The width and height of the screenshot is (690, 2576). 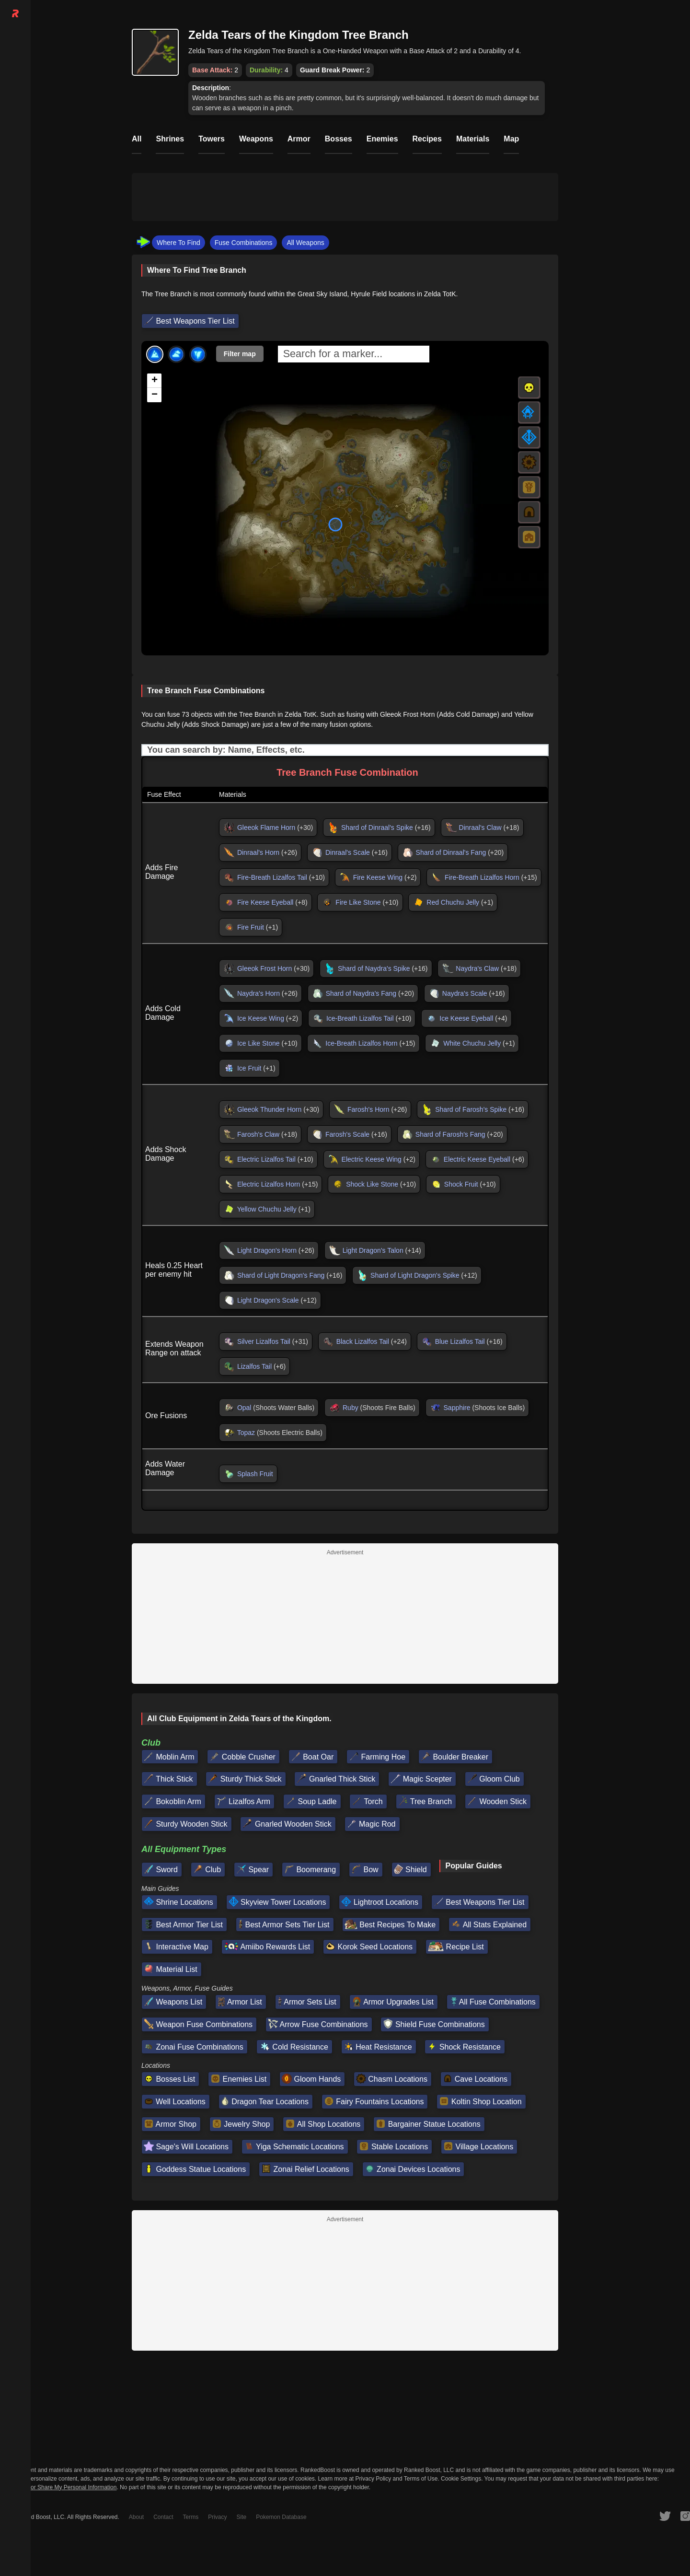 What do you see at coordinates (191, 2517) in the screenshot?
I see `Terms` at bounding box center [191, 2517].